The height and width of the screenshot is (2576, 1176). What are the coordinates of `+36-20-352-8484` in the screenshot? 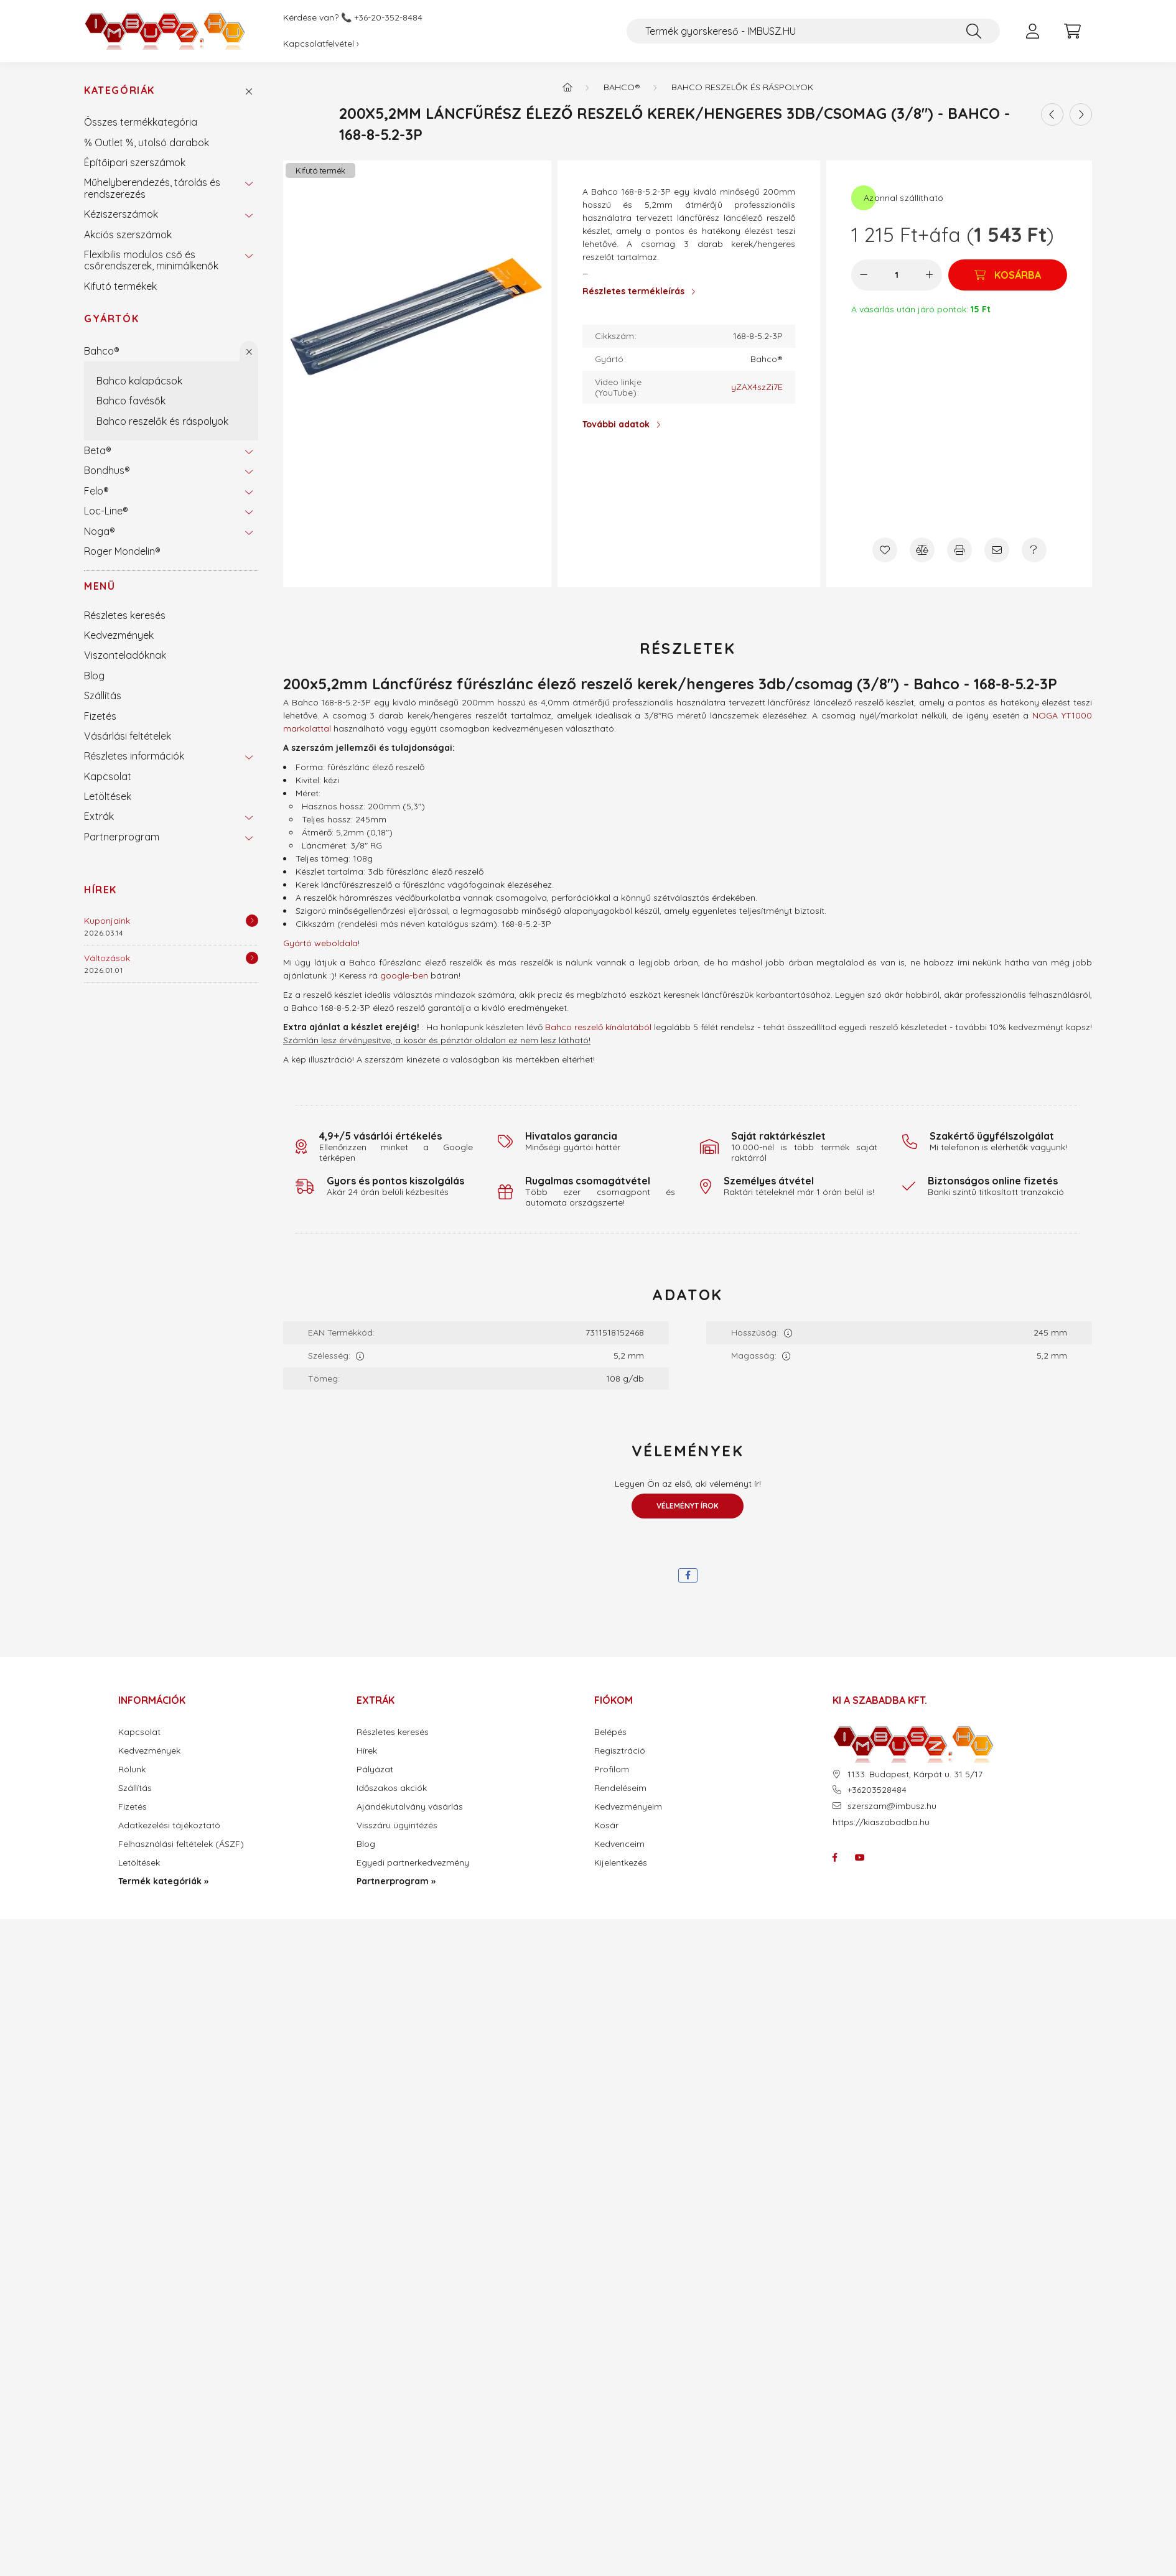 It's located at (388, 17).